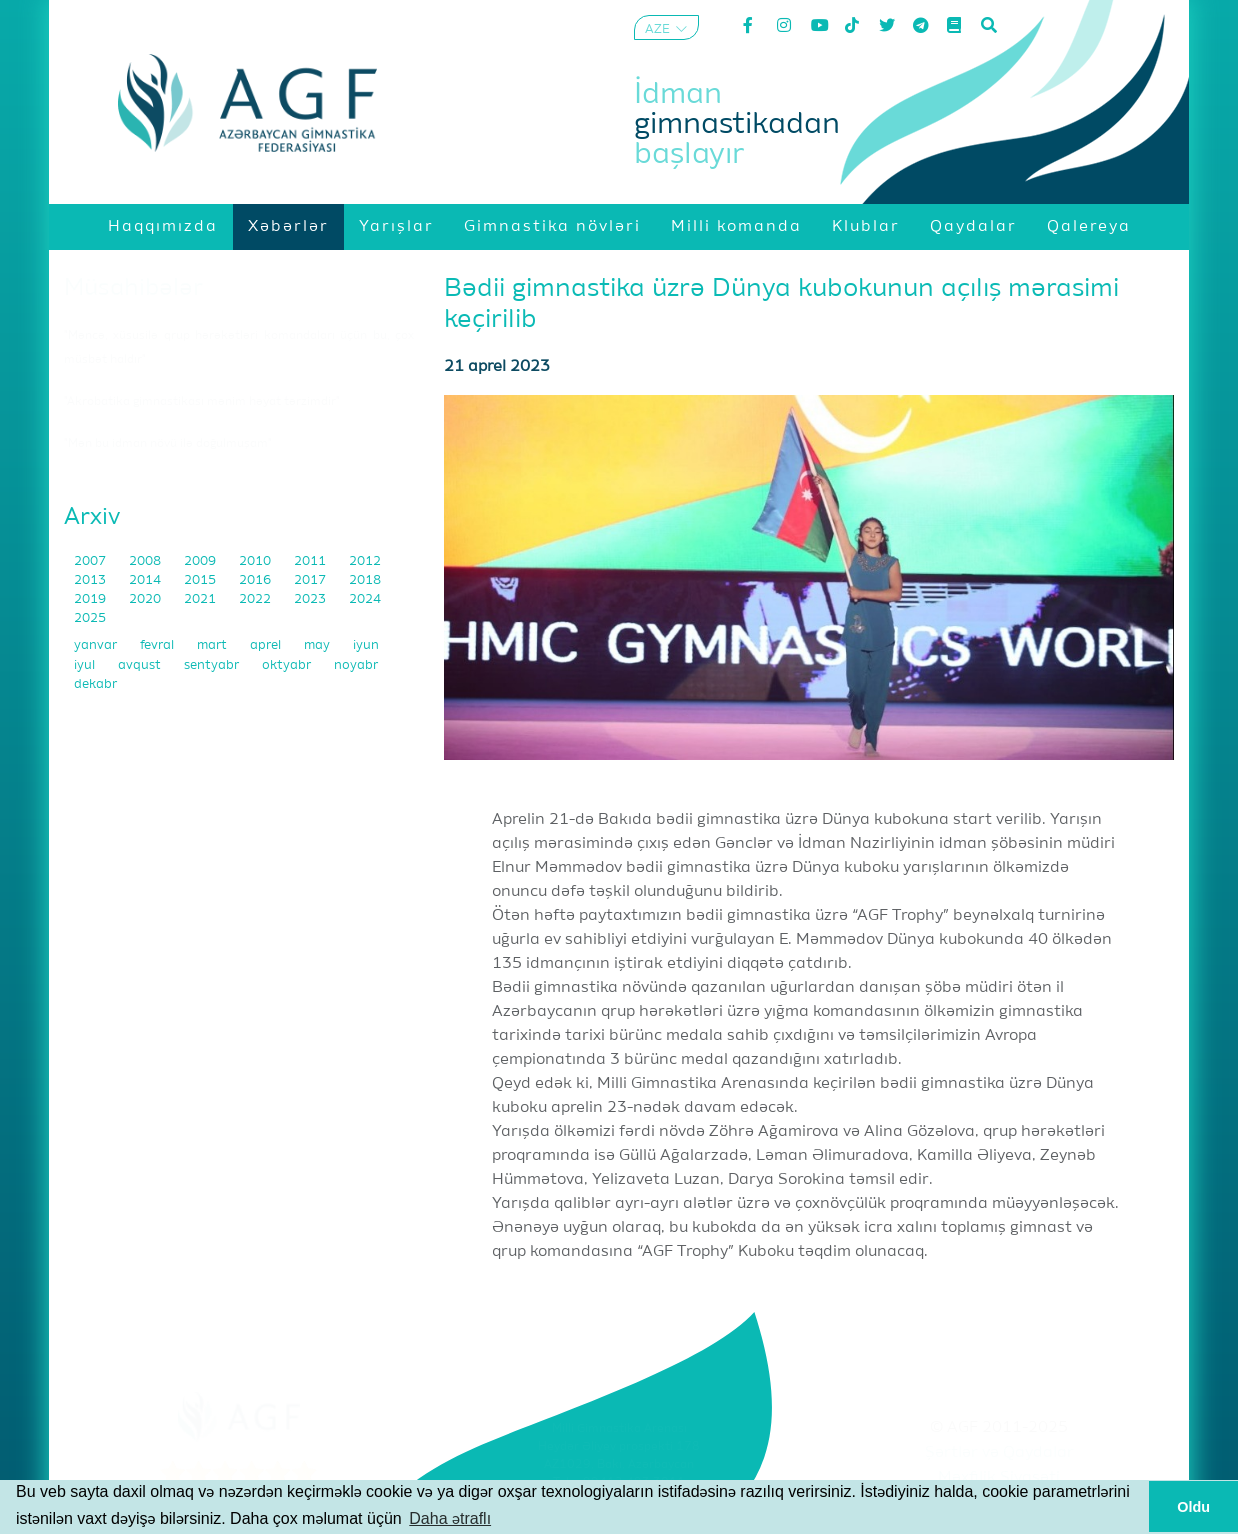 The image size is (1238, 1534). What do you see at coordinates (1193, 1507) in the screenshot?
I see `Oldu [button]` at bounding box center [1193, 1507].